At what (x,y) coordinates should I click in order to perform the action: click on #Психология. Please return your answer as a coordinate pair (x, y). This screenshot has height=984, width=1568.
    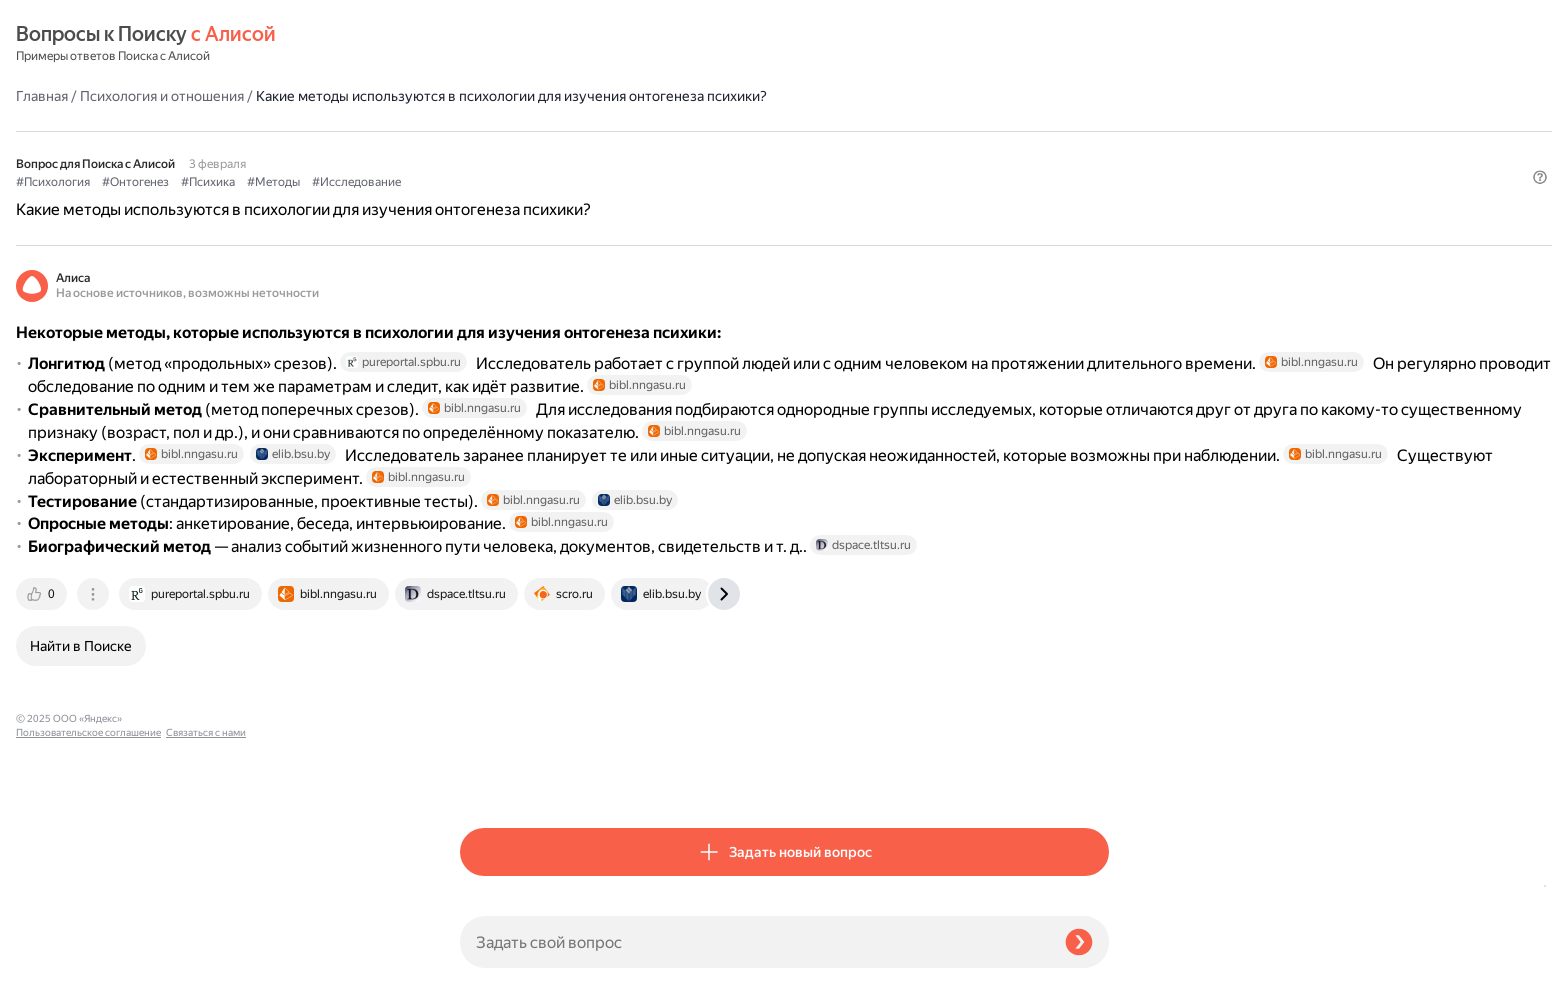
    Looking at the image, I should click on (497, 151).